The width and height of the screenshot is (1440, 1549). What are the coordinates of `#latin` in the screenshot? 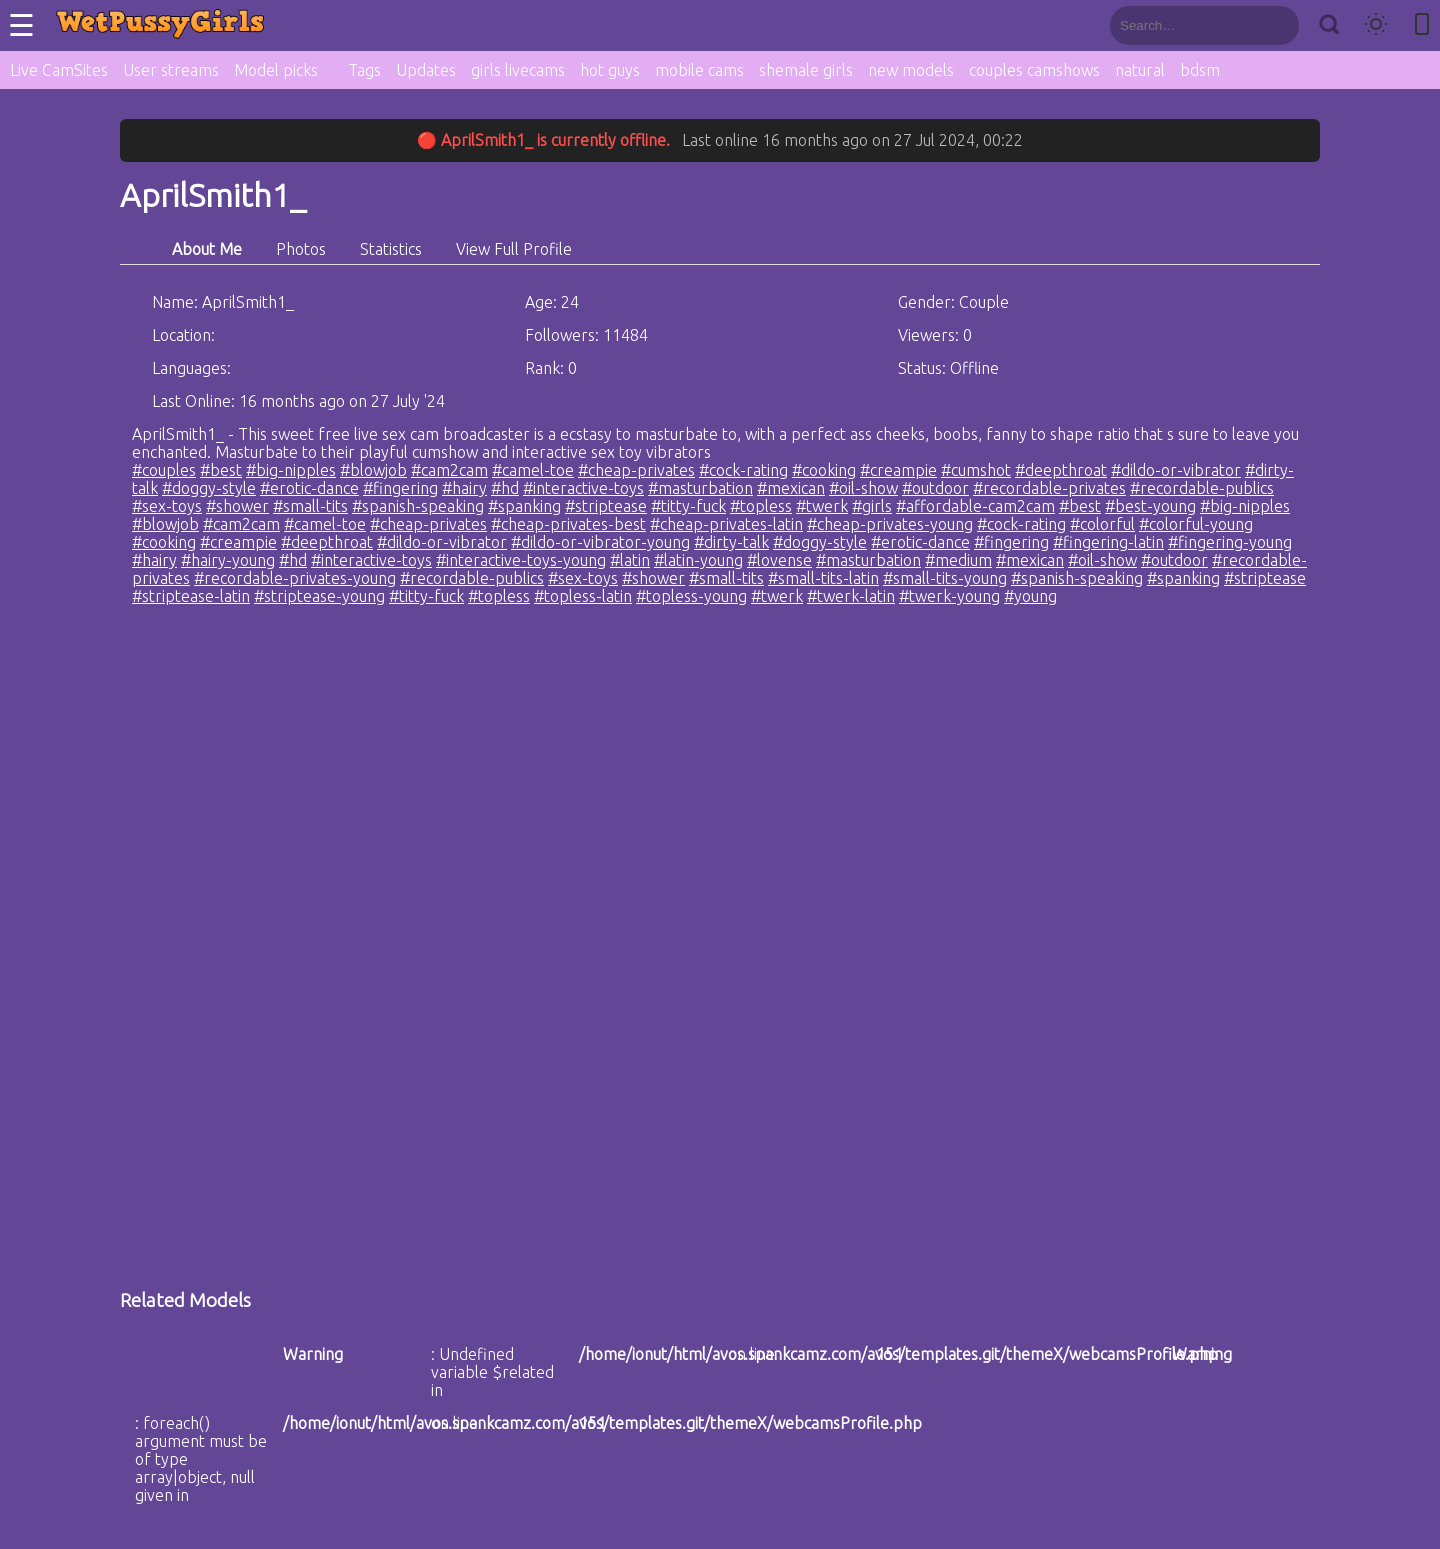 It's located at (630, 560).